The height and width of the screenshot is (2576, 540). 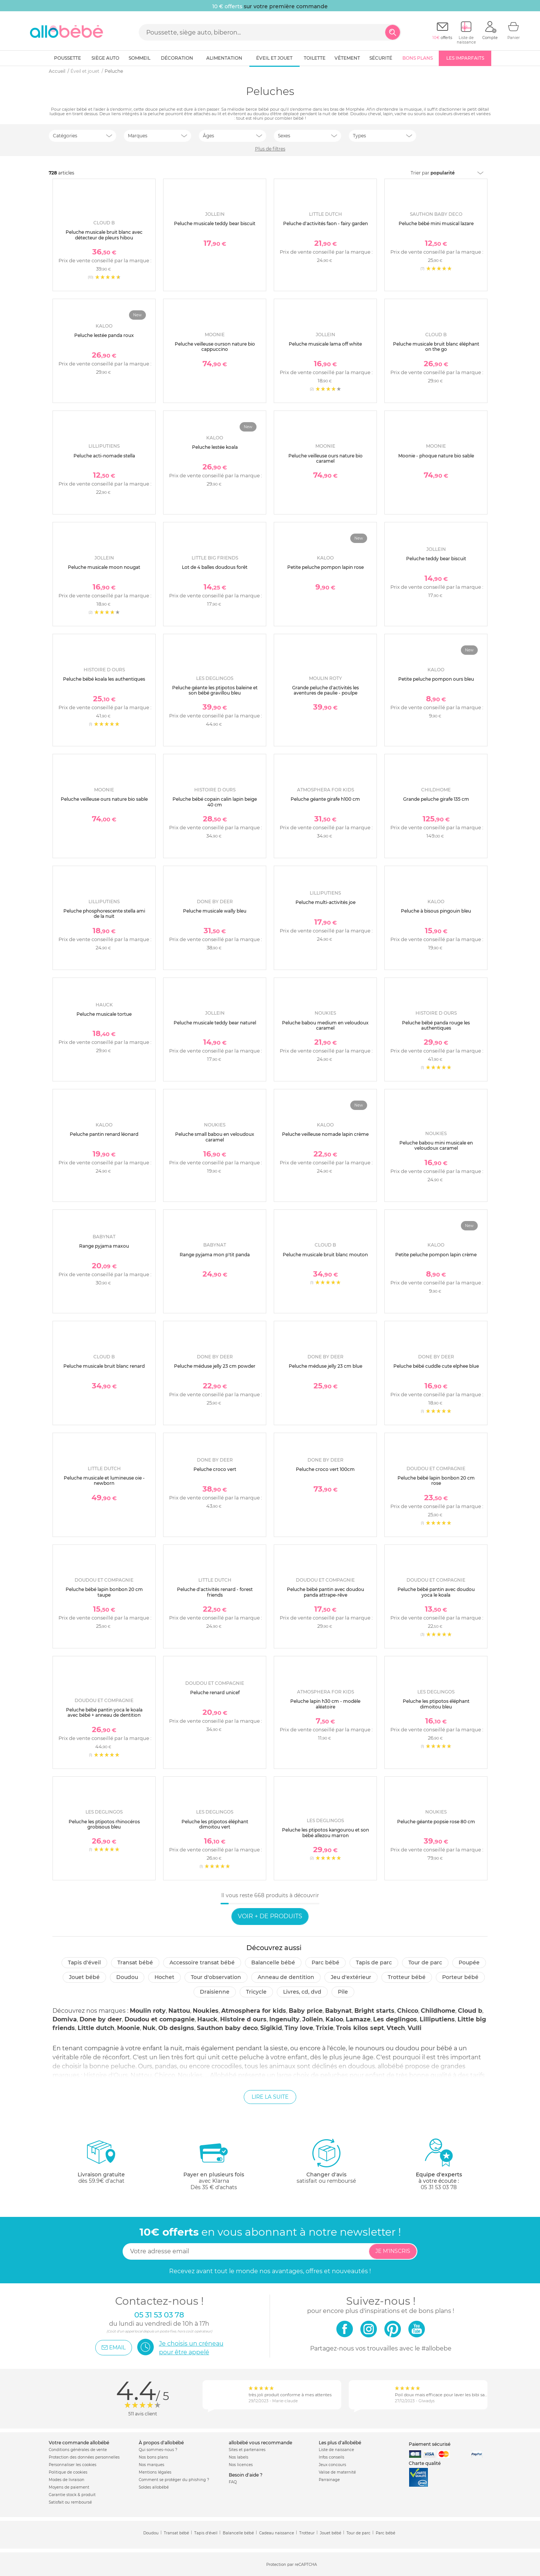 I want to click on Infos conseils, so click(x=331, y=2457).